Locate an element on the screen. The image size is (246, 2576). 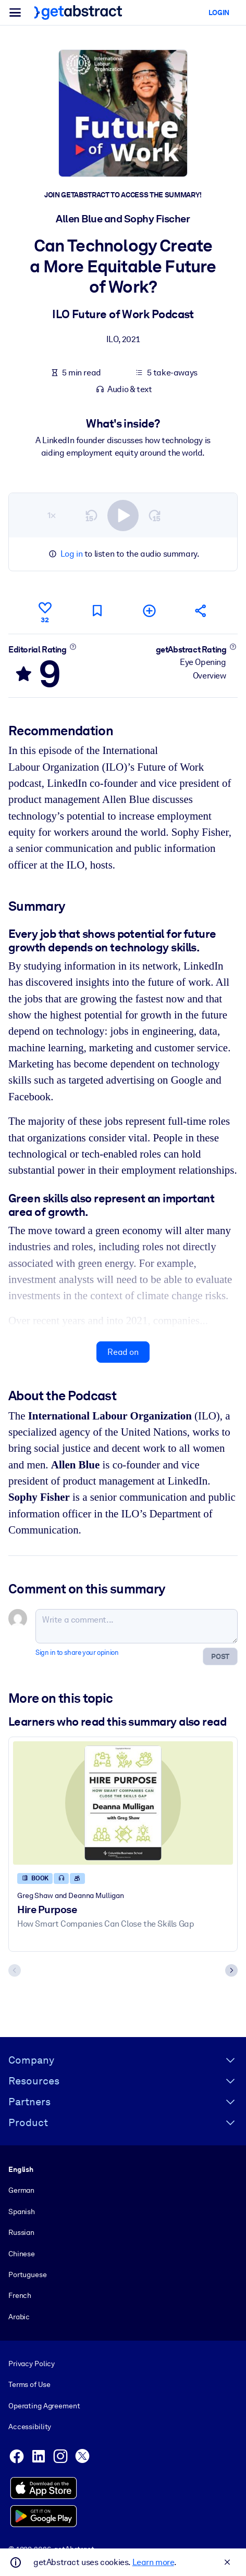
Russian is located at coordinates (21, 2232).